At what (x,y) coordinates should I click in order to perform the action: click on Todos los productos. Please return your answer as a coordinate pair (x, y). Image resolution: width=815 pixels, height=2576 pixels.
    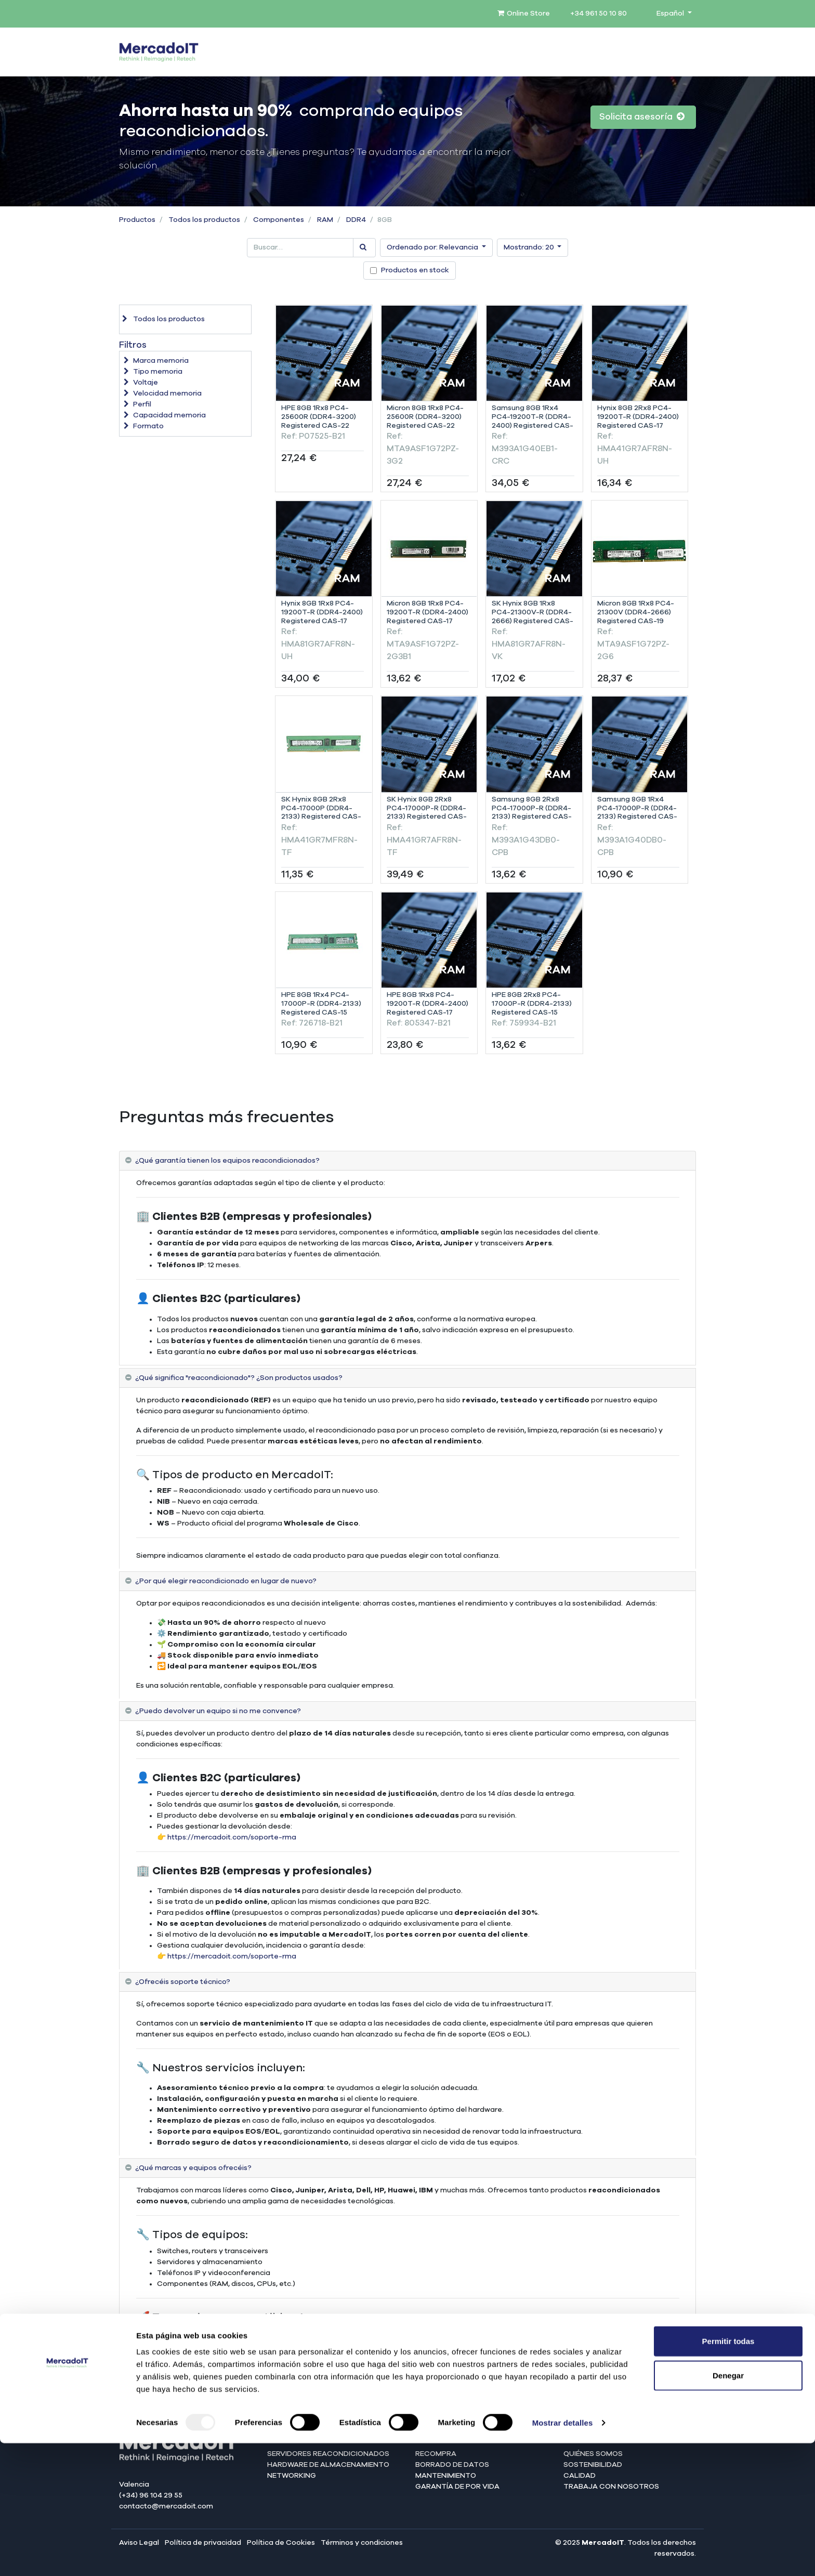
    Looking at the image, I should click on (204, 220).